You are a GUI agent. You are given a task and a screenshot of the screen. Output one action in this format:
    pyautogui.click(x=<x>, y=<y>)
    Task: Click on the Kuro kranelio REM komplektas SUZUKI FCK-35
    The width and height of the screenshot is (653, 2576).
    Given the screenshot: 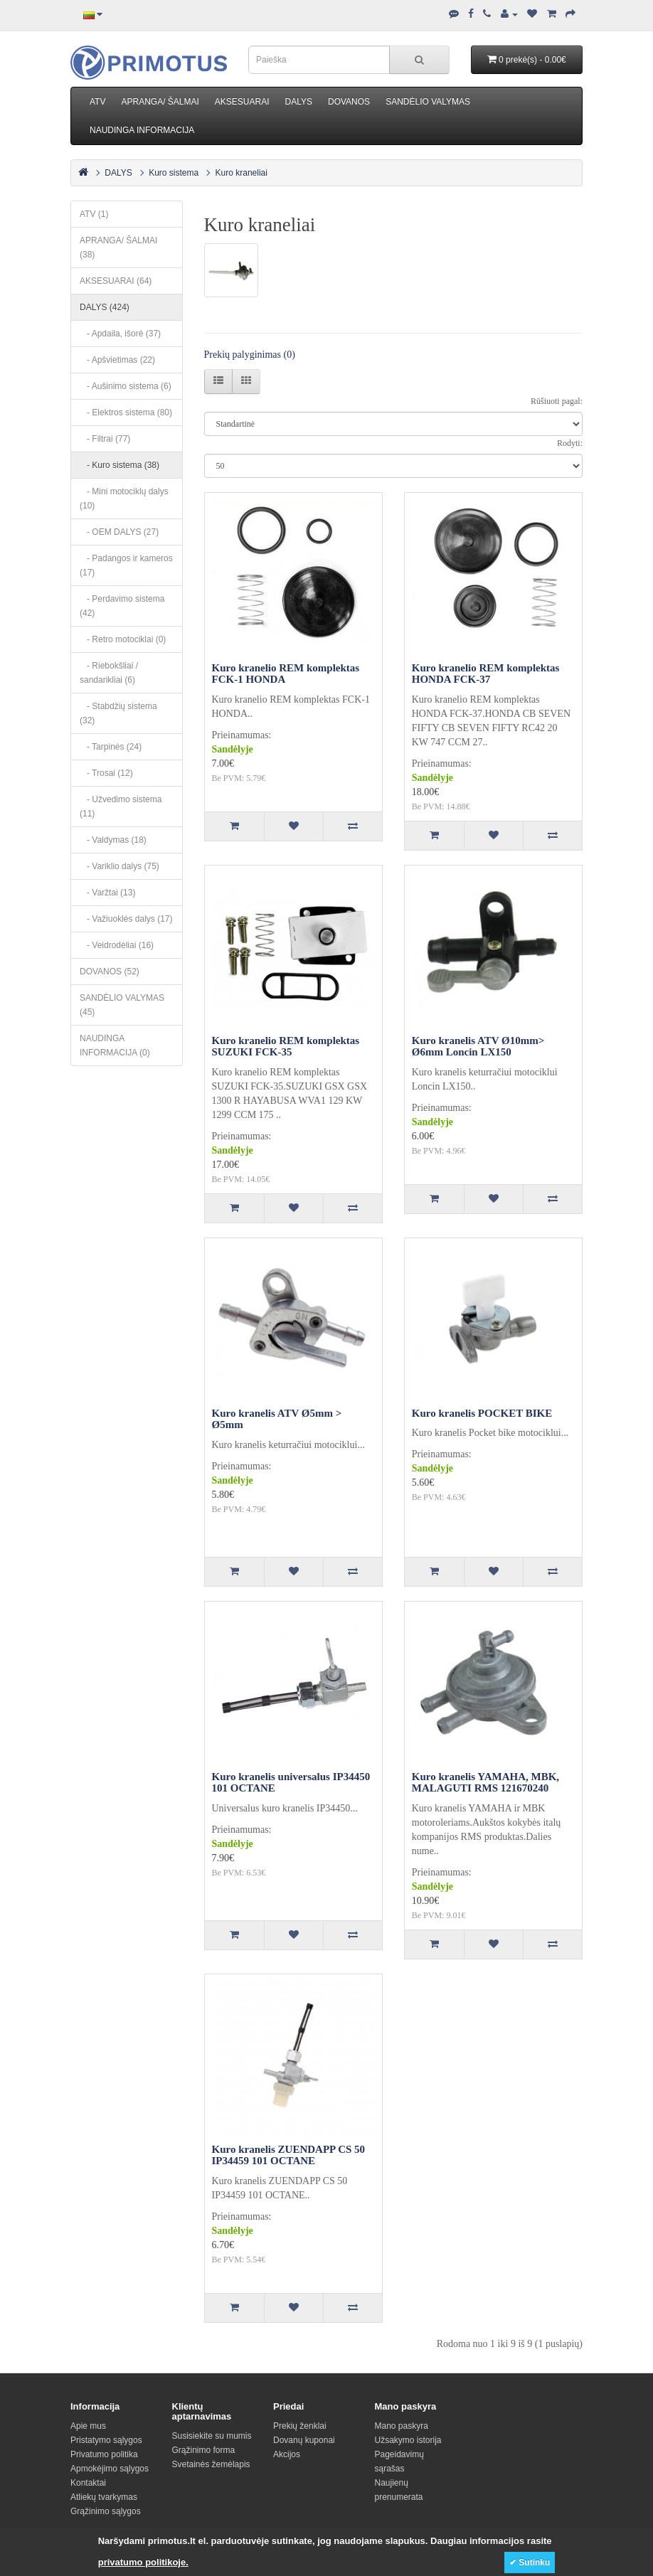 What is the action you would take?
    pyautogui.click(x=286, y=1046)
    